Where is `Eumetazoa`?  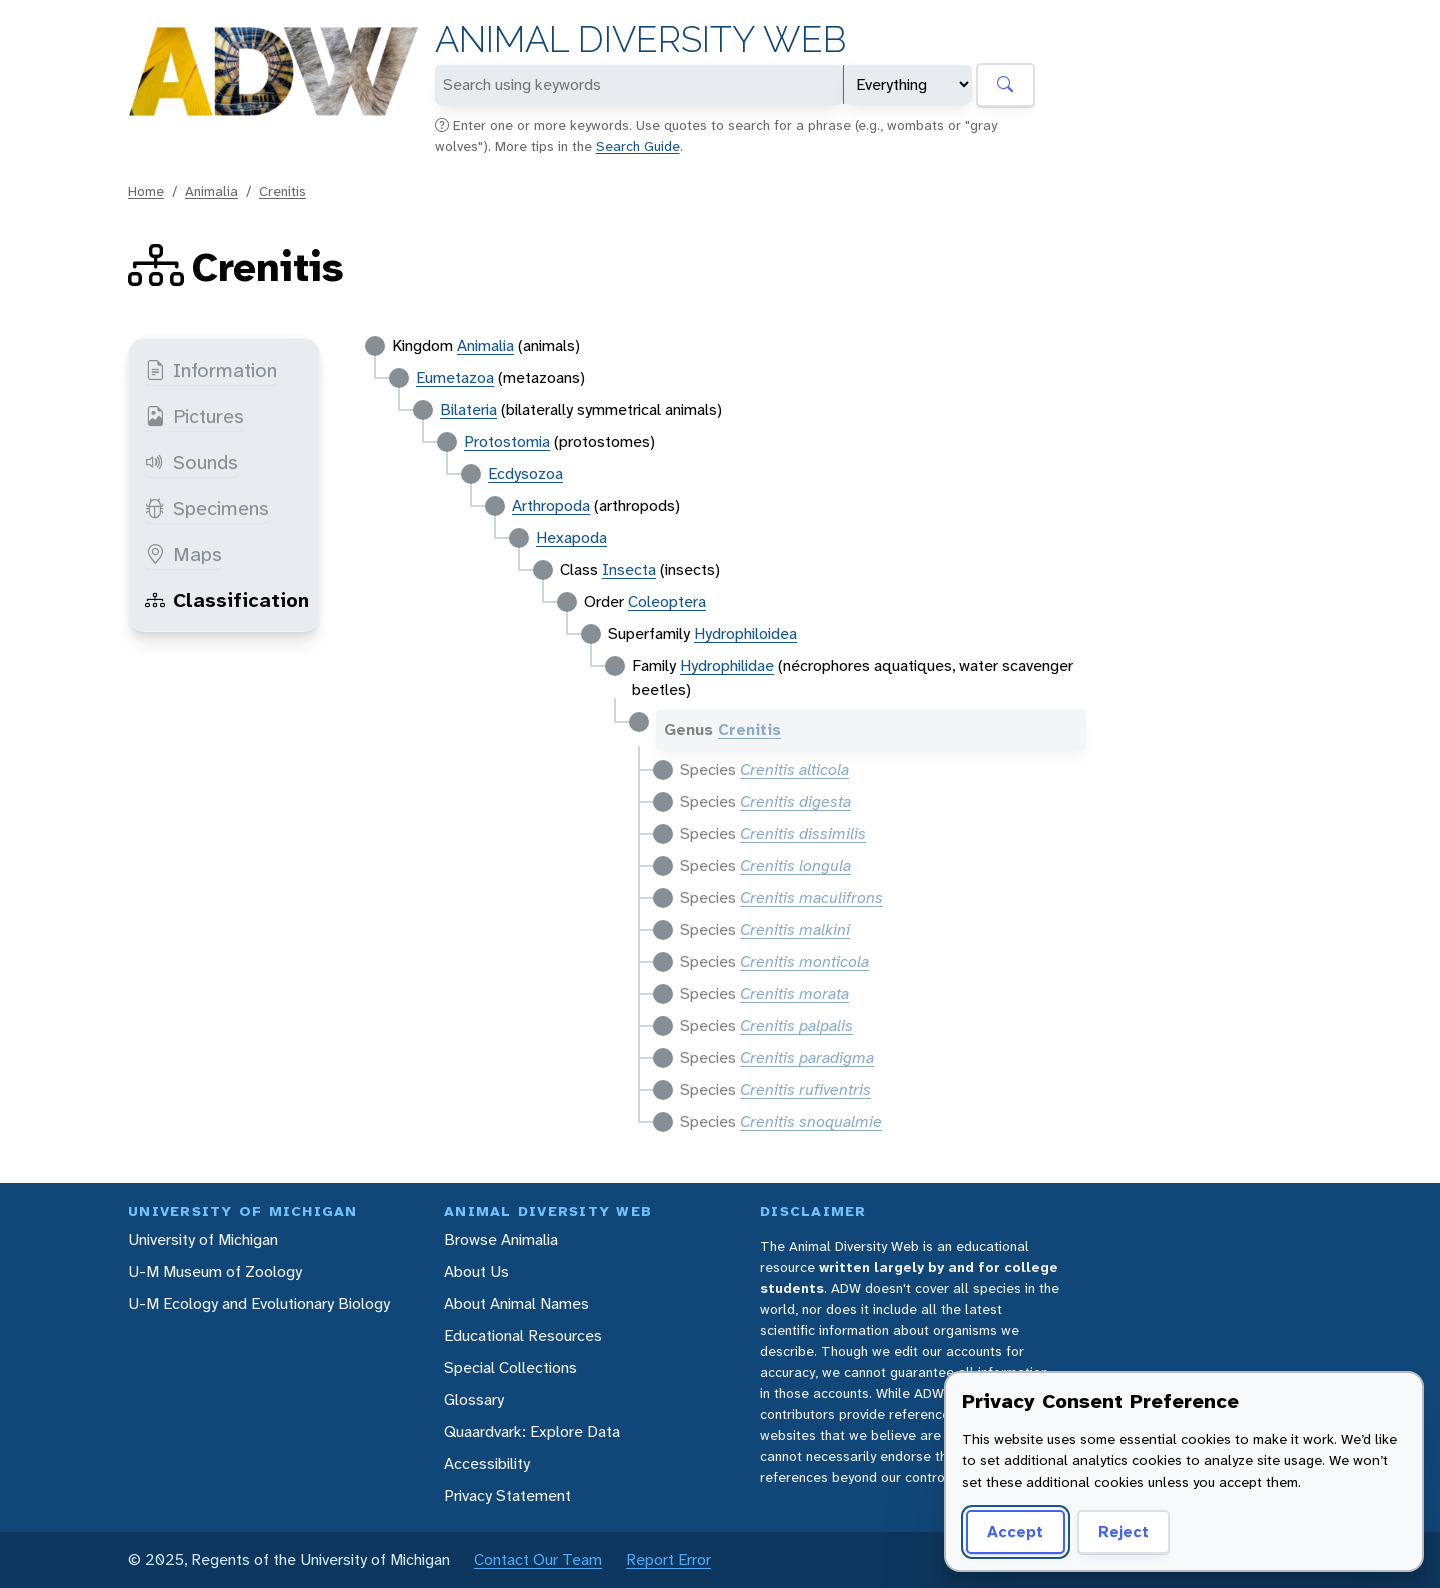 Eumetazoa is located at coordinates (455, 377).